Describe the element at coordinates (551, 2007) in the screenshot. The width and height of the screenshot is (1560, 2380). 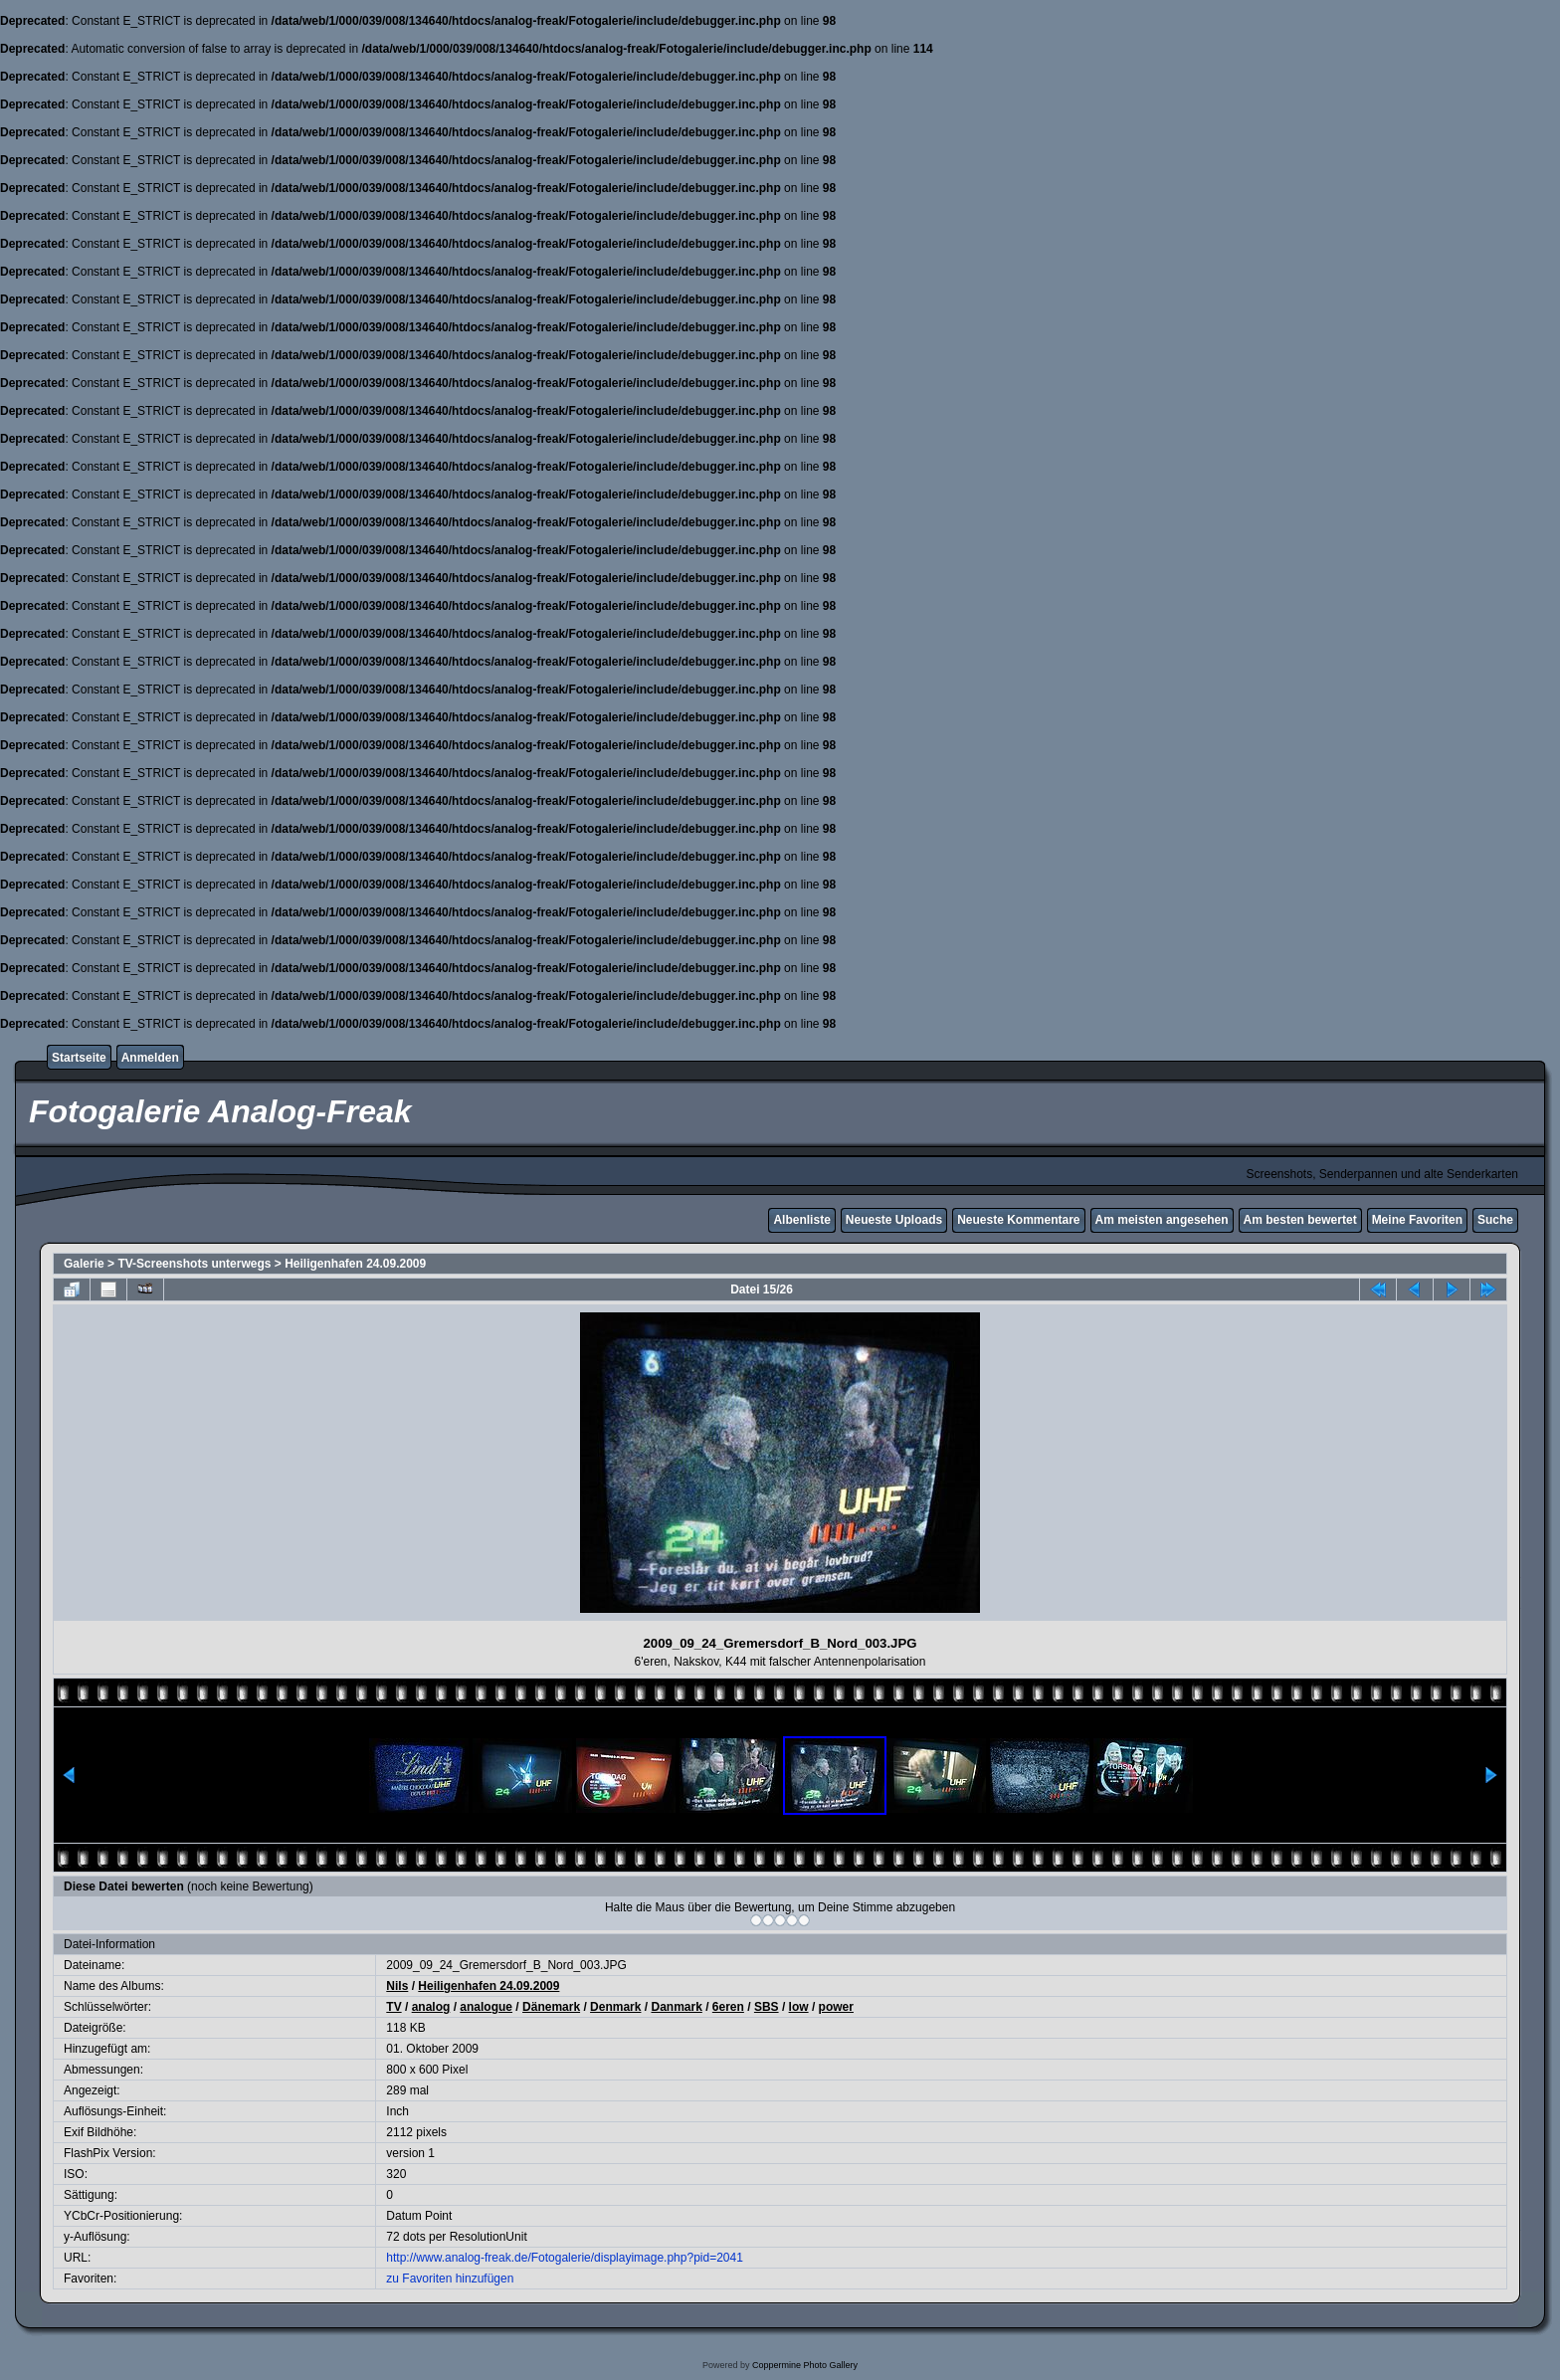
I see `Dänemark` at that location.